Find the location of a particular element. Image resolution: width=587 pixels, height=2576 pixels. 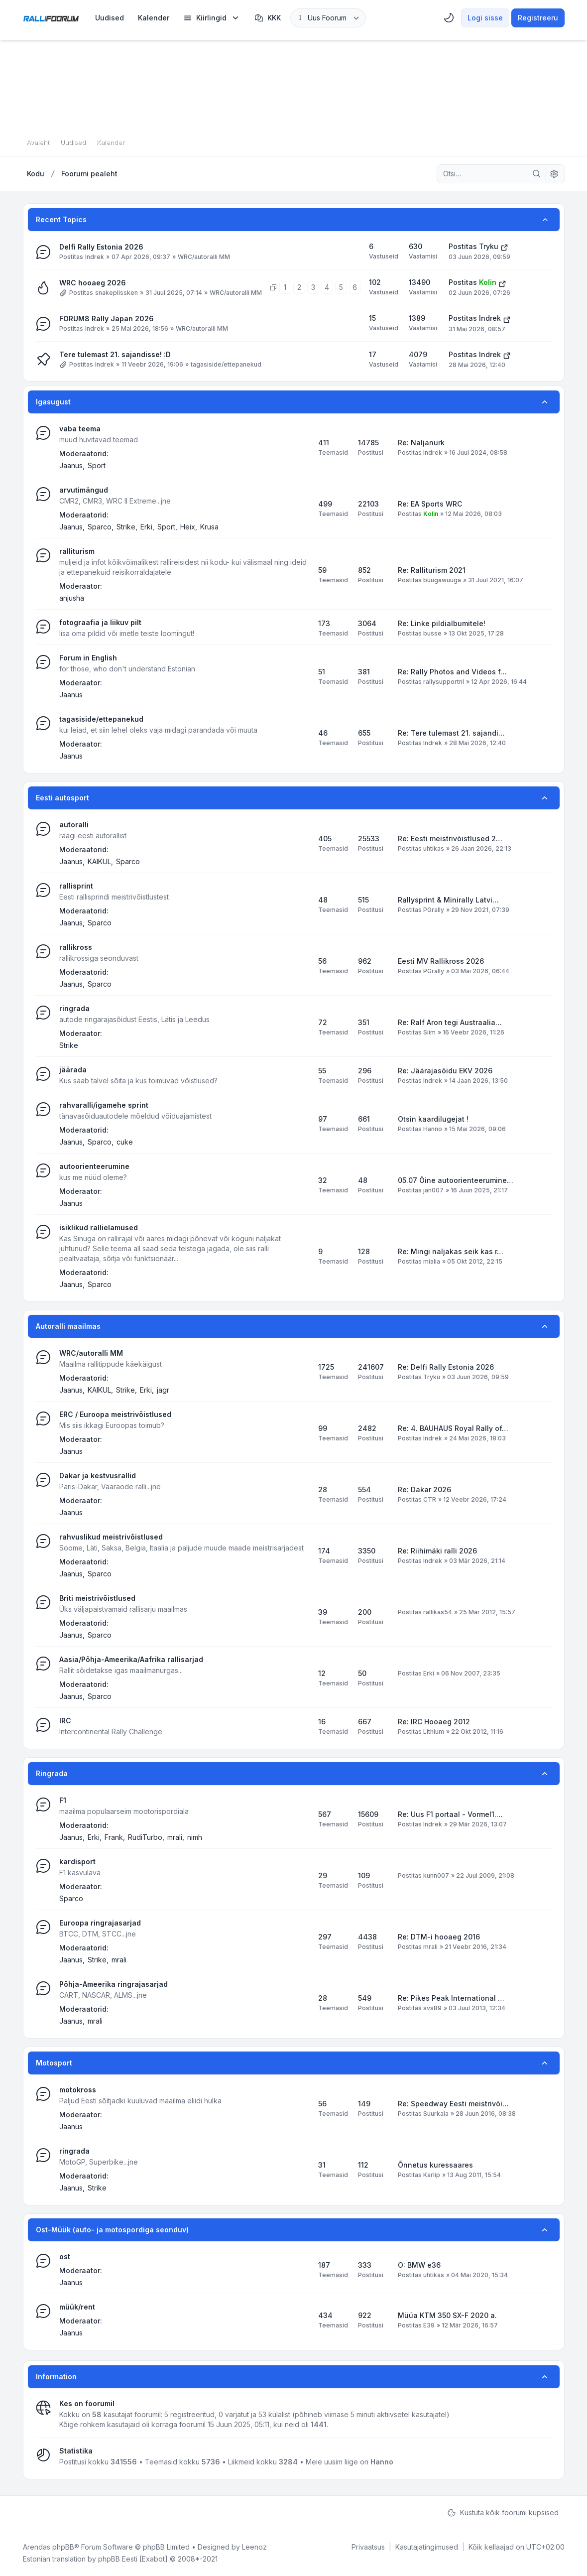

Re: IRC Hooaeg 2012 is located at coordinates (434, 1721).